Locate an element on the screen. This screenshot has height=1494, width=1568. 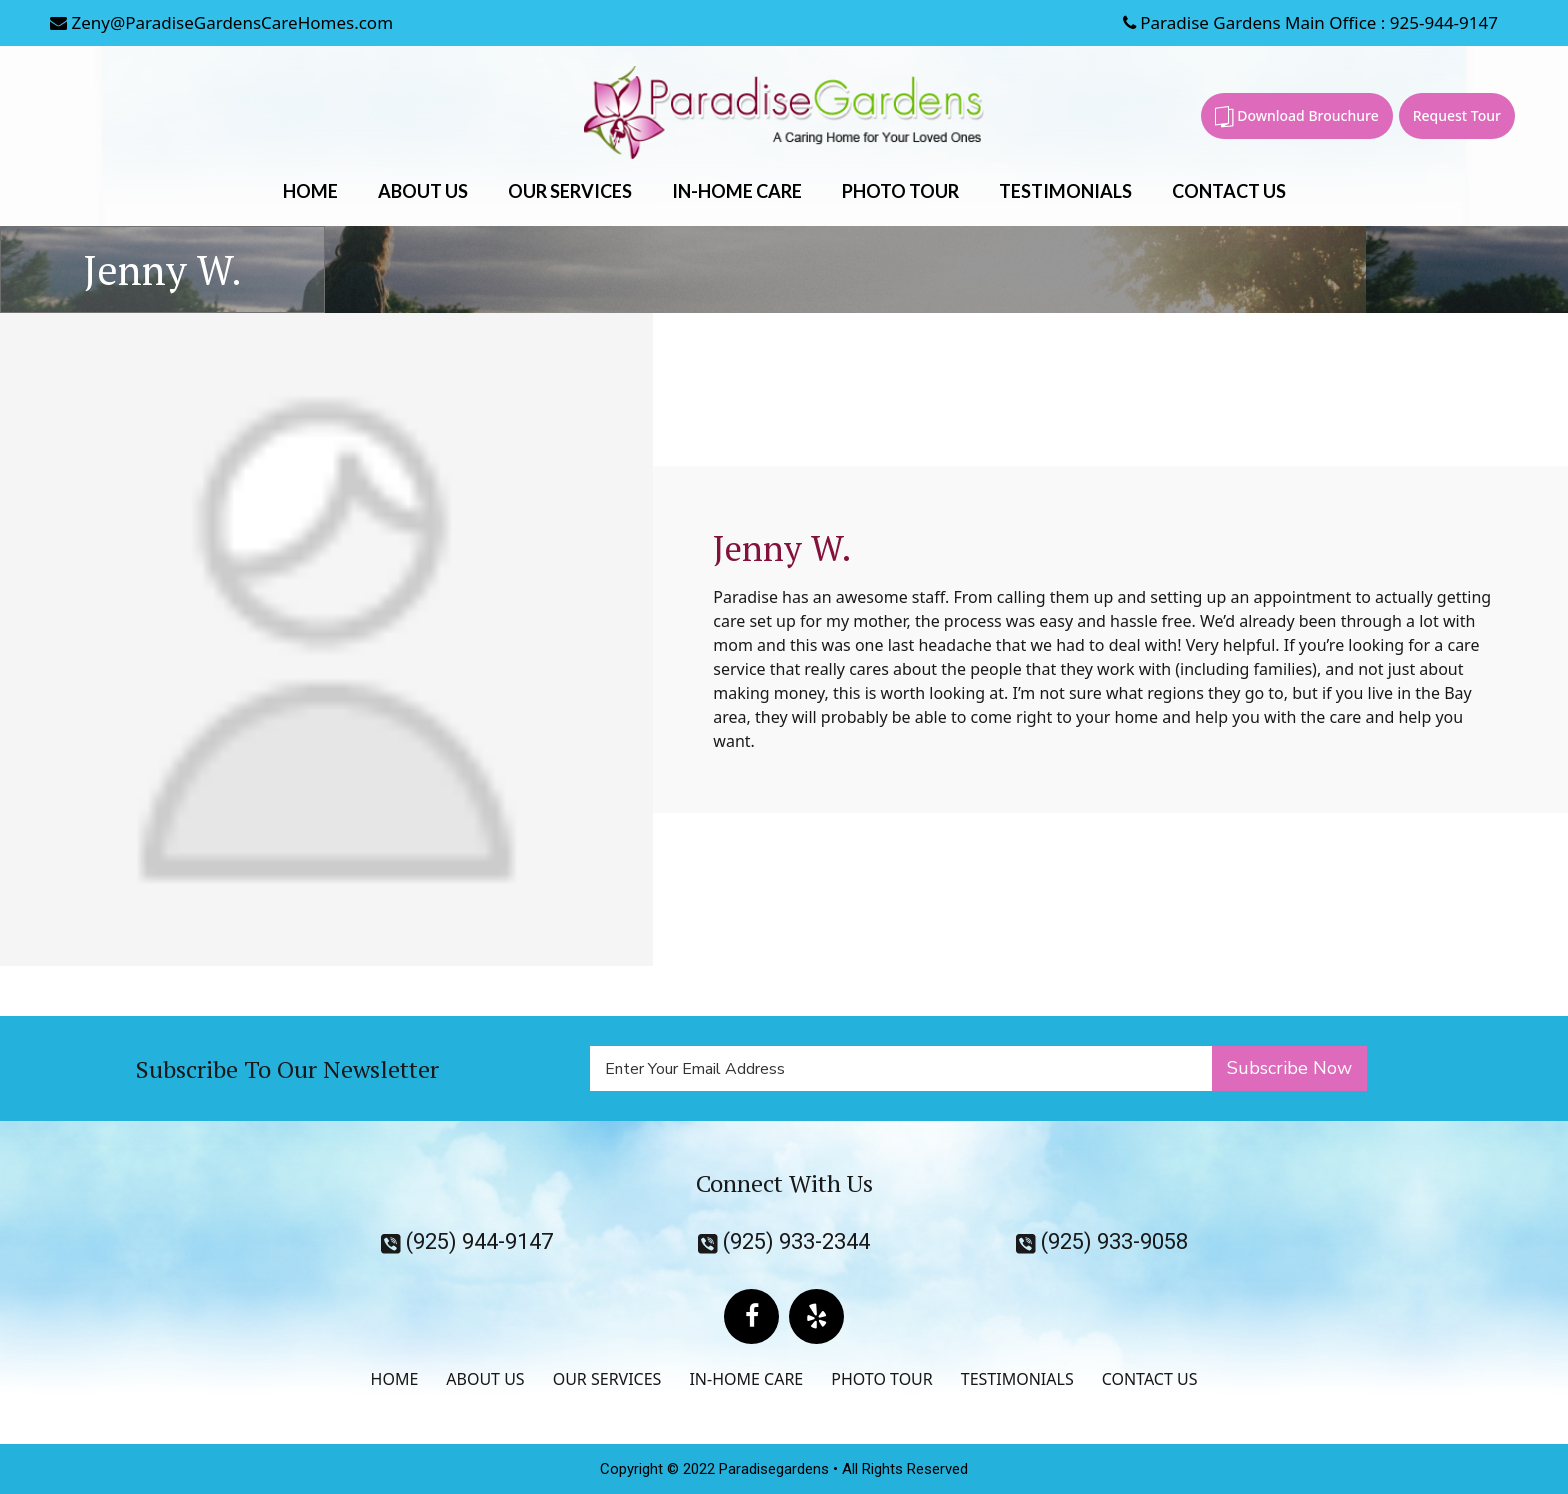
OUR SERVICES is located at coordinates (570, 191).